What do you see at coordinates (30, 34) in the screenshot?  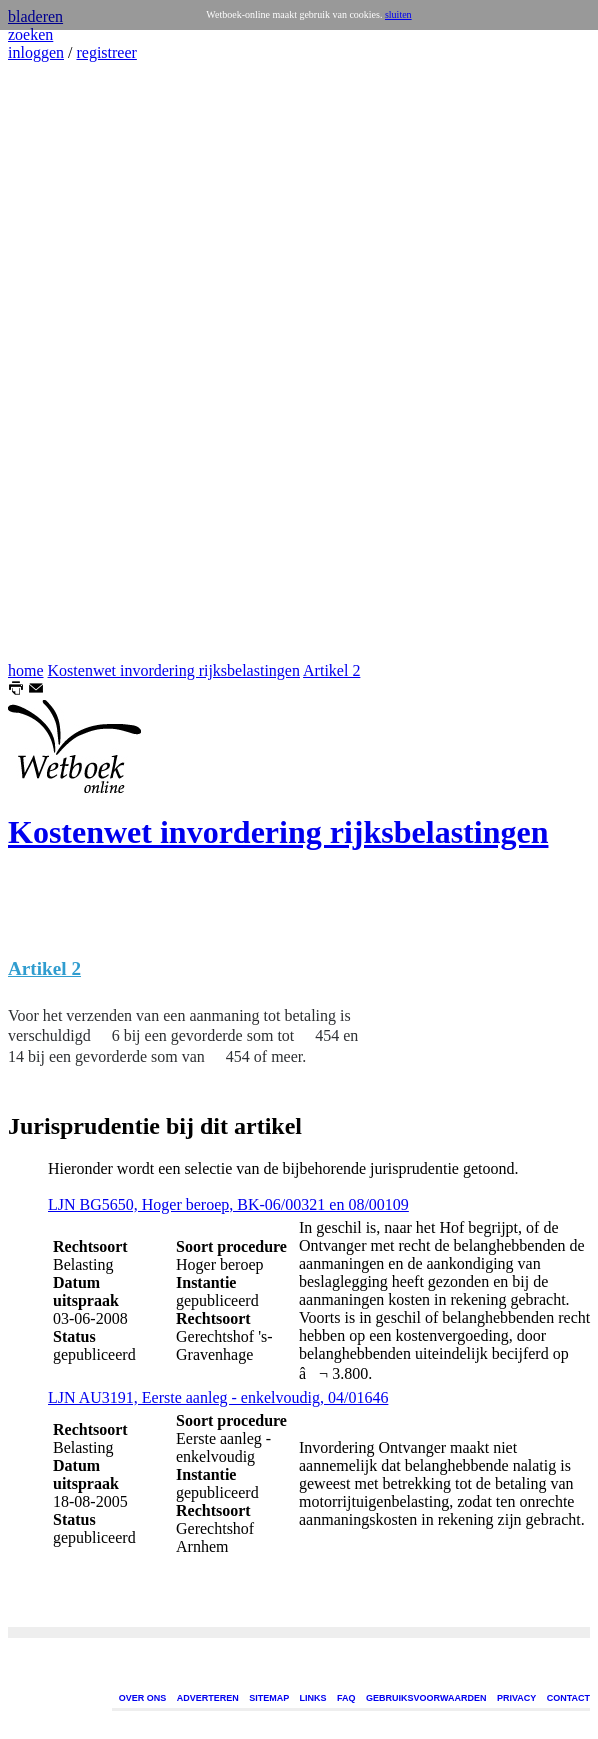 I see `zoeken` at bounding box center [30, 34].